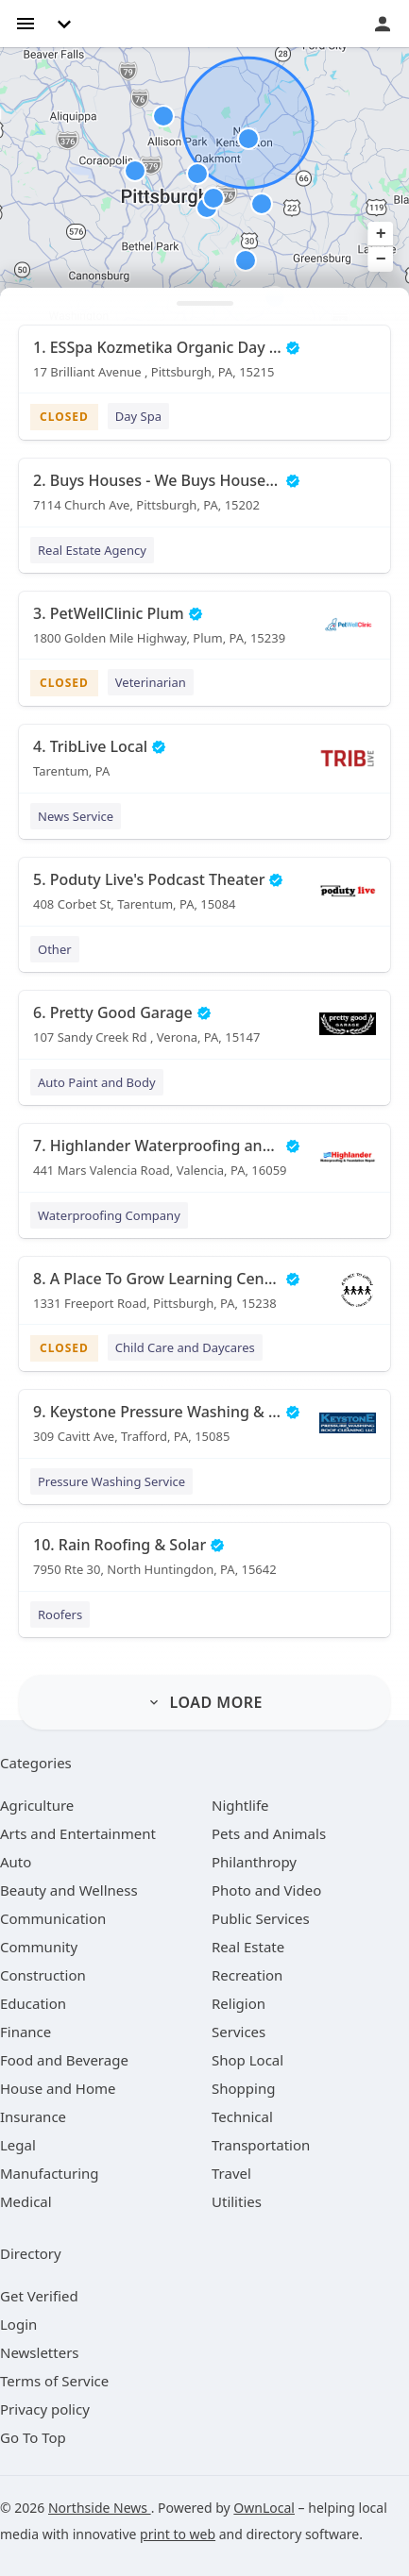 Image resolution: width=409 pixels, height=2576 pixels. What do you see at coordinates (204, 366) in the screenshot?
I see `[1. ESSpa Kozmetika Organic Day Spa and Skincare Salon 17 Brilliant Avenue , Pittsburgh, PA, 15215]` at bounding box center [204, 366].